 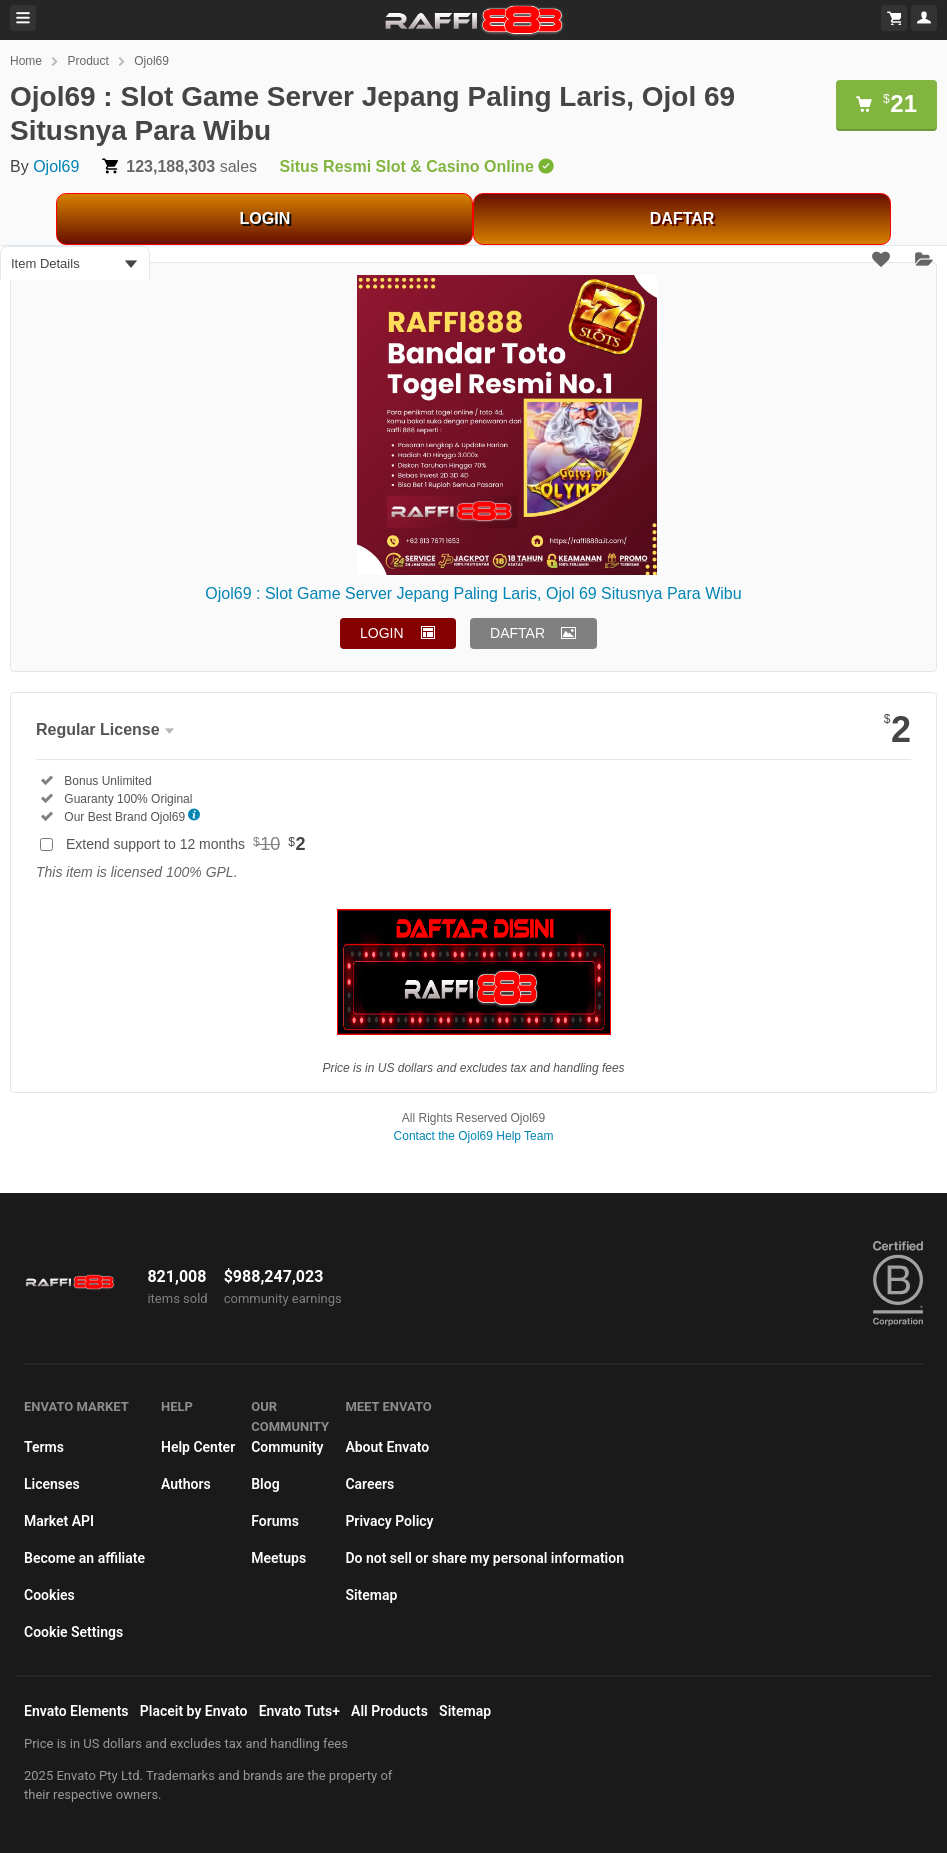 What do you see at coordinates (186, 1484) in the screenshot?
I see `Authors` at bounding box center [186, 1484].